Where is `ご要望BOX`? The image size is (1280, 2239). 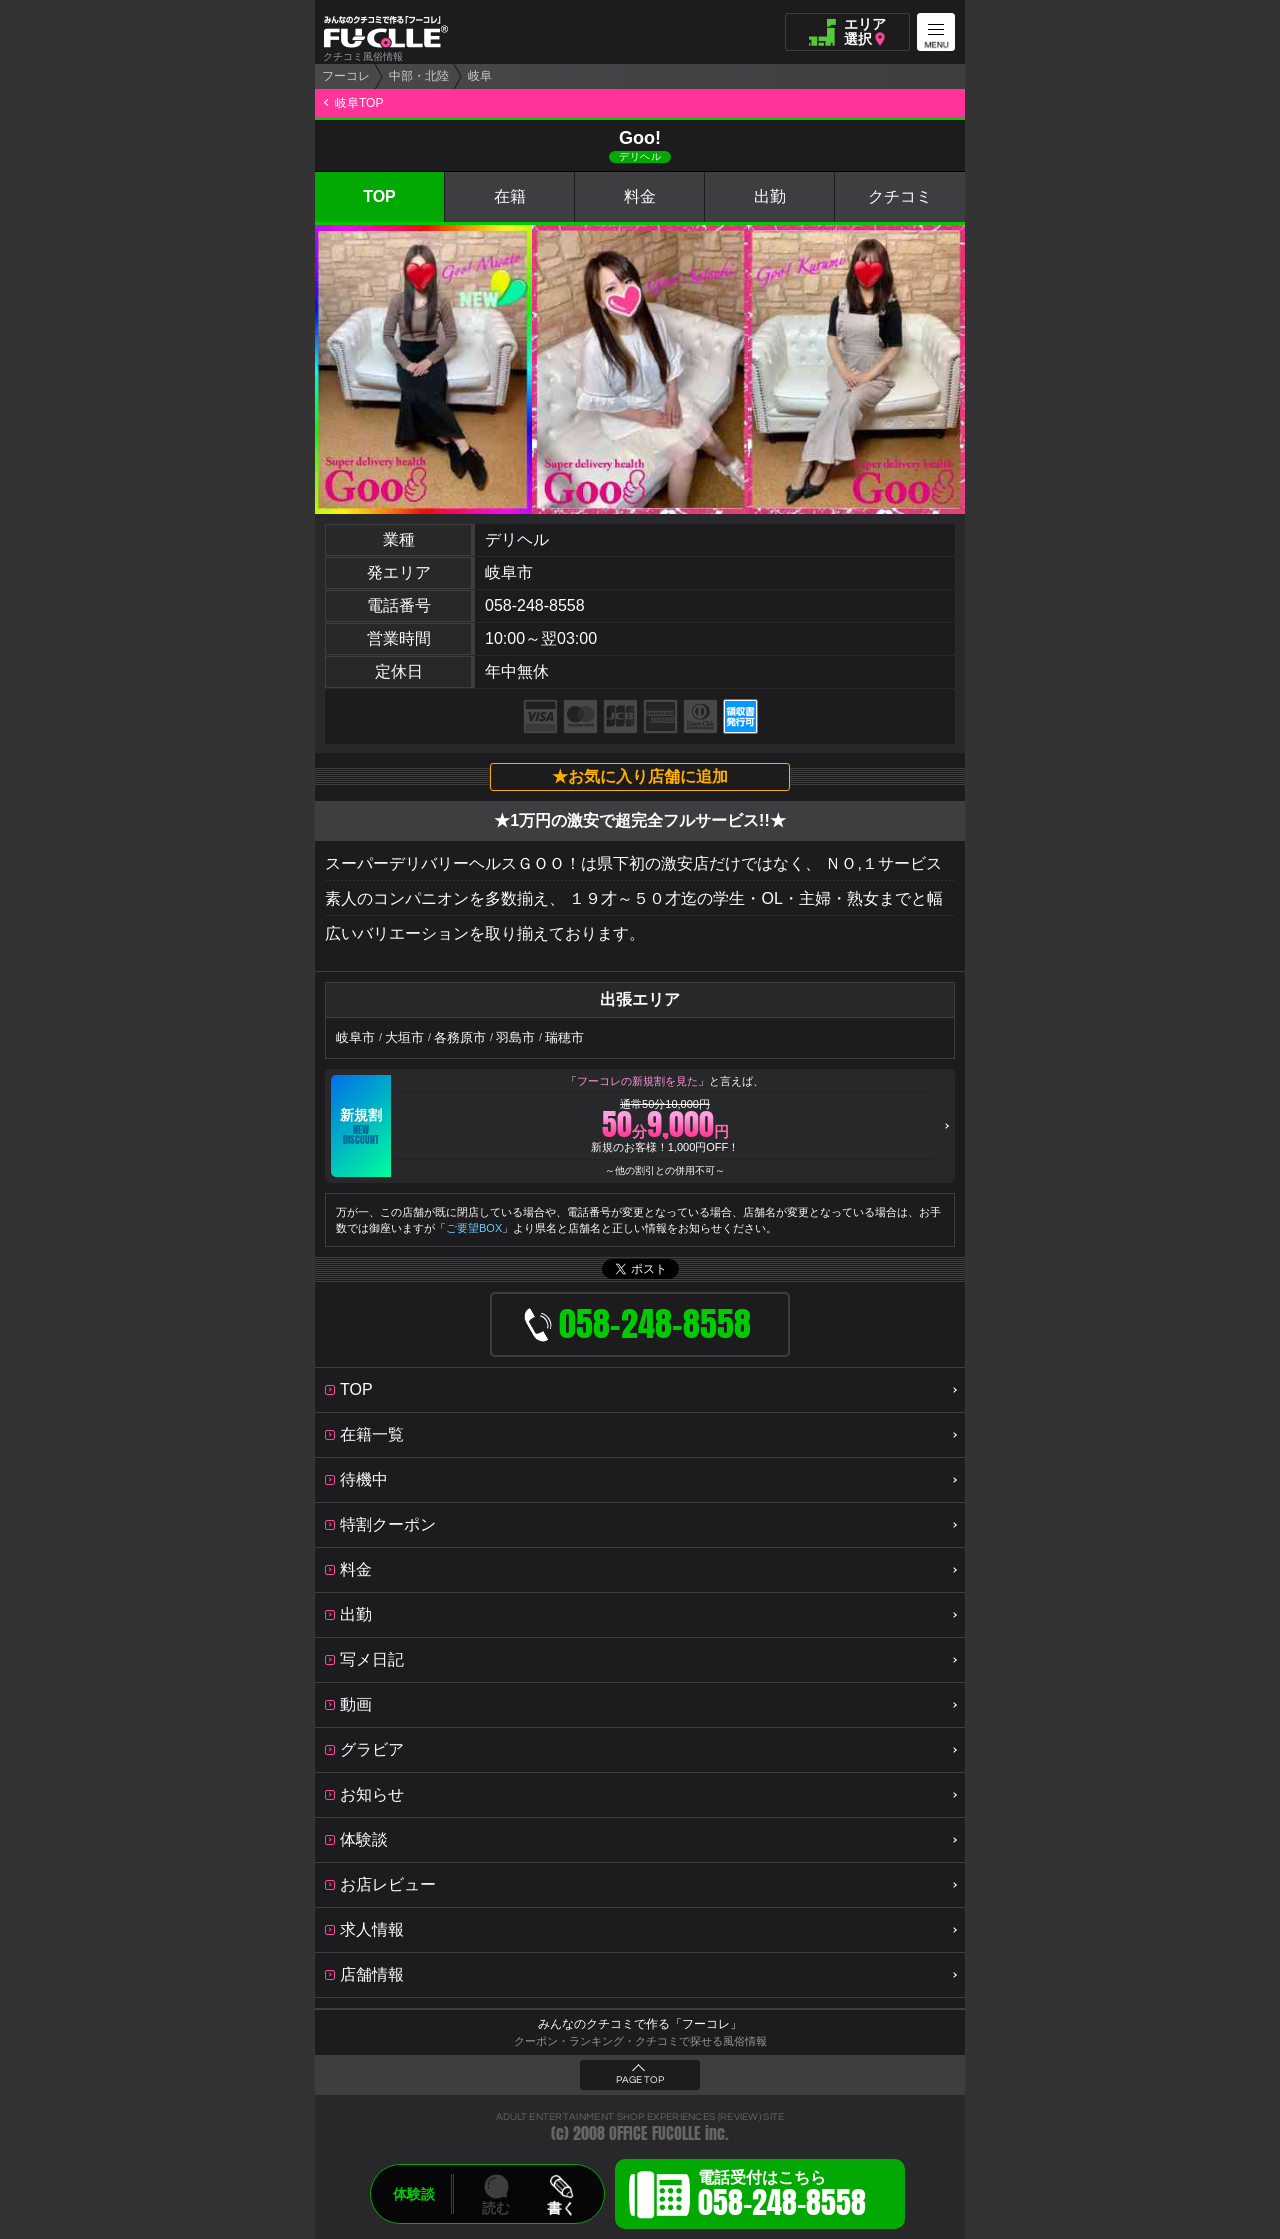 ご要望BOX is located at coordinates (474, 1228).